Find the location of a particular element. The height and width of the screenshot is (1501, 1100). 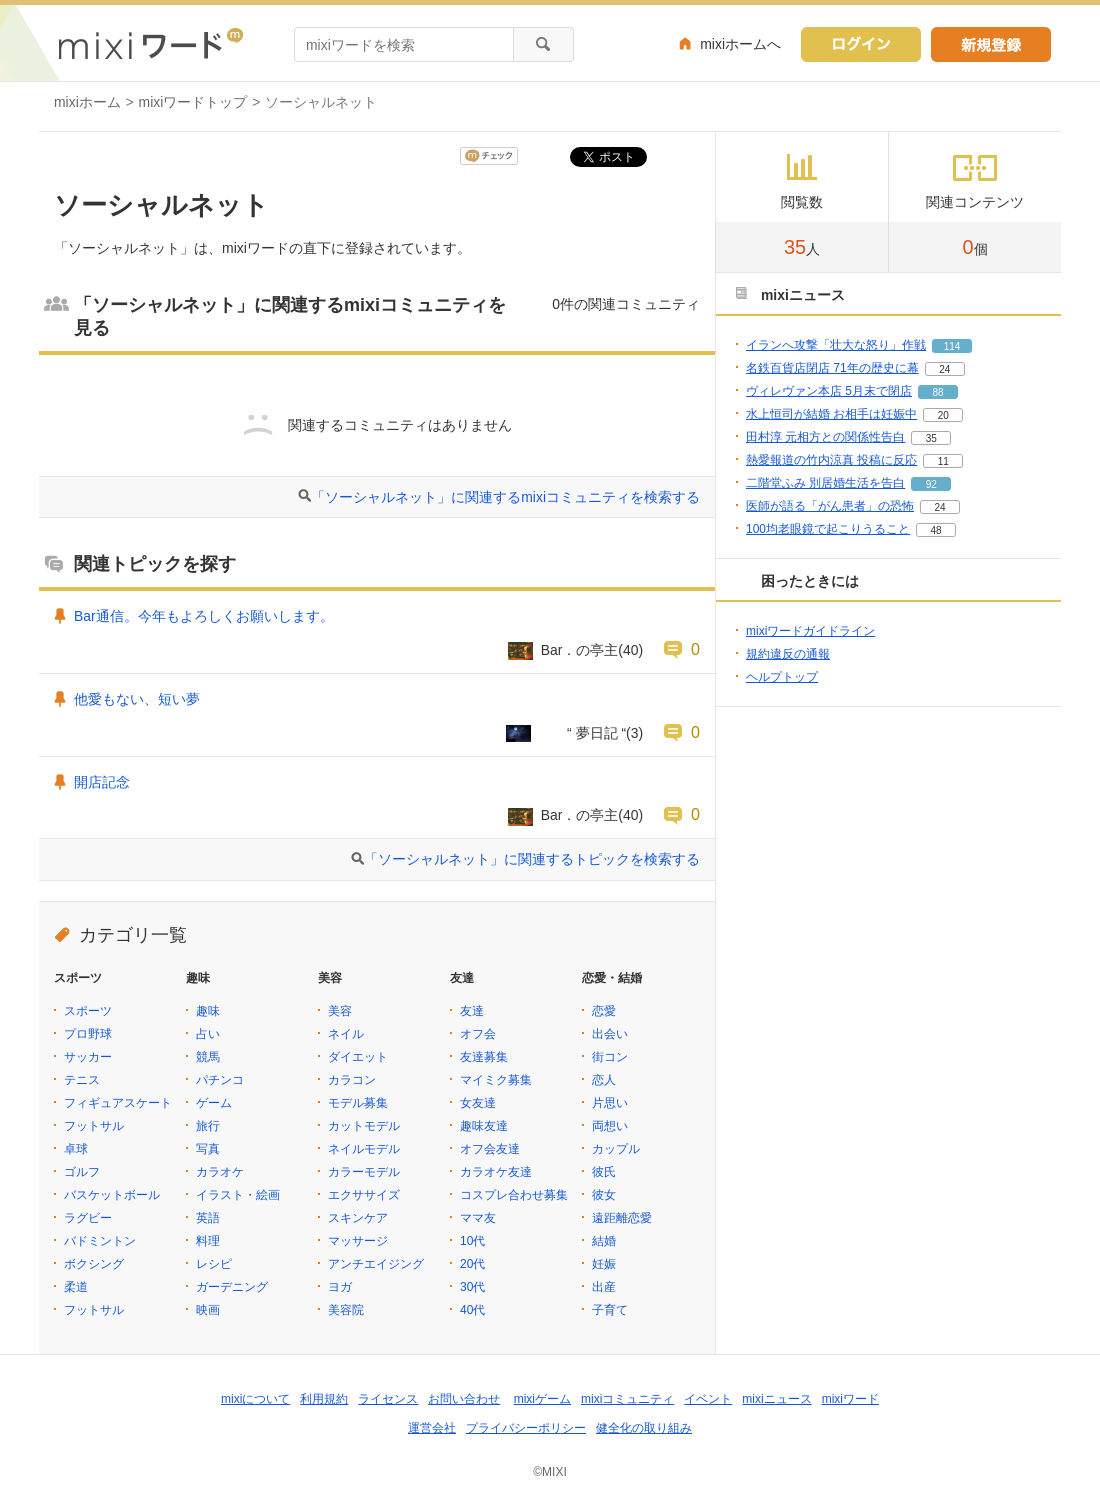

趣味 is located at coordinates (208, 1011).